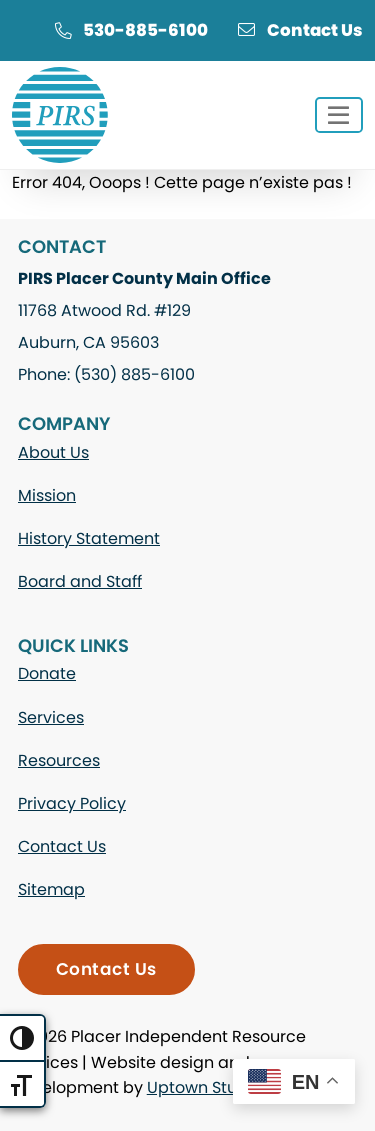  What do you see at coordinates (80, 581) in the screenshot?
I see `Board and Staff` at bounding box center [80, 581].